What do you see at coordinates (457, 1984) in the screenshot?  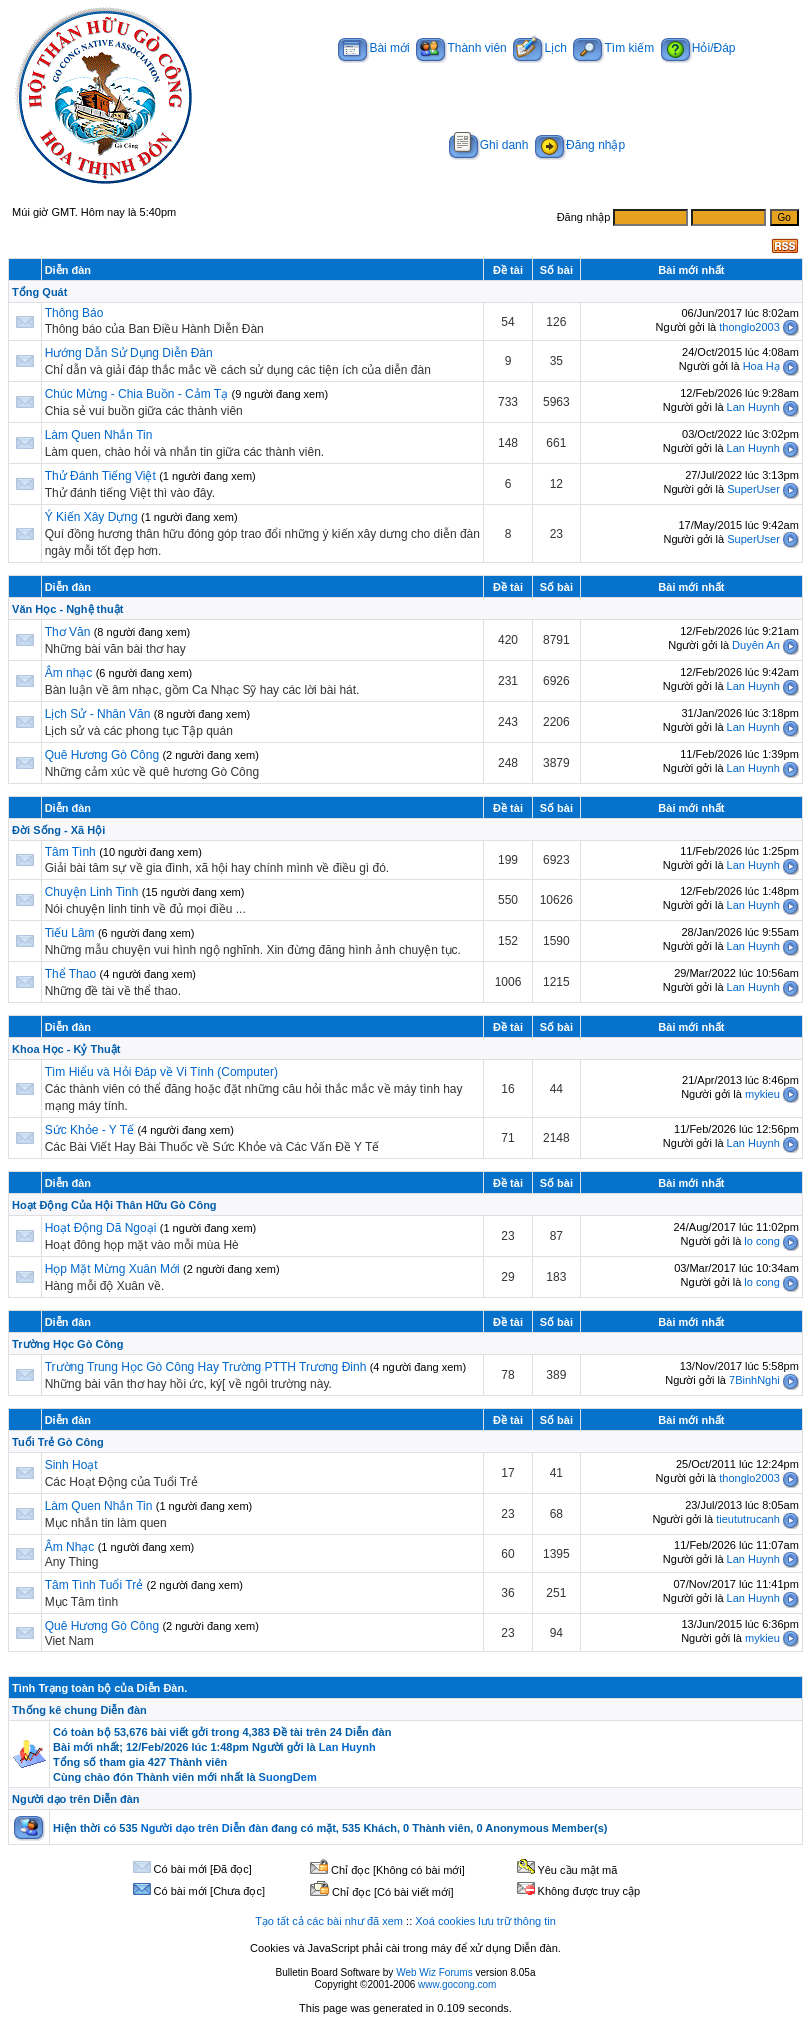 I see `www.gocong.com` at bounding box center [457, 1984].